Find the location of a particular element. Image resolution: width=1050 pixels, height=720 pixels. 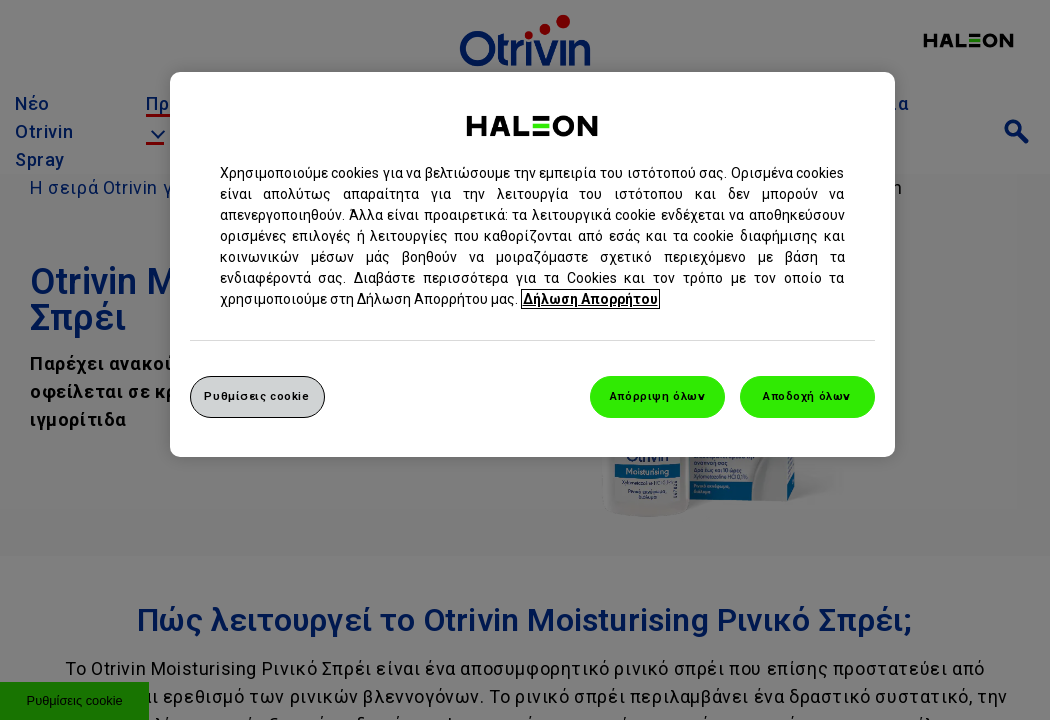

Δήλωση Απορρήτου [Περισσότερες πληροφορίες σχετικά με το απόρρητό σας, ανοίγει σε νέα καρτέλα] is located at coordinates (590, 299).